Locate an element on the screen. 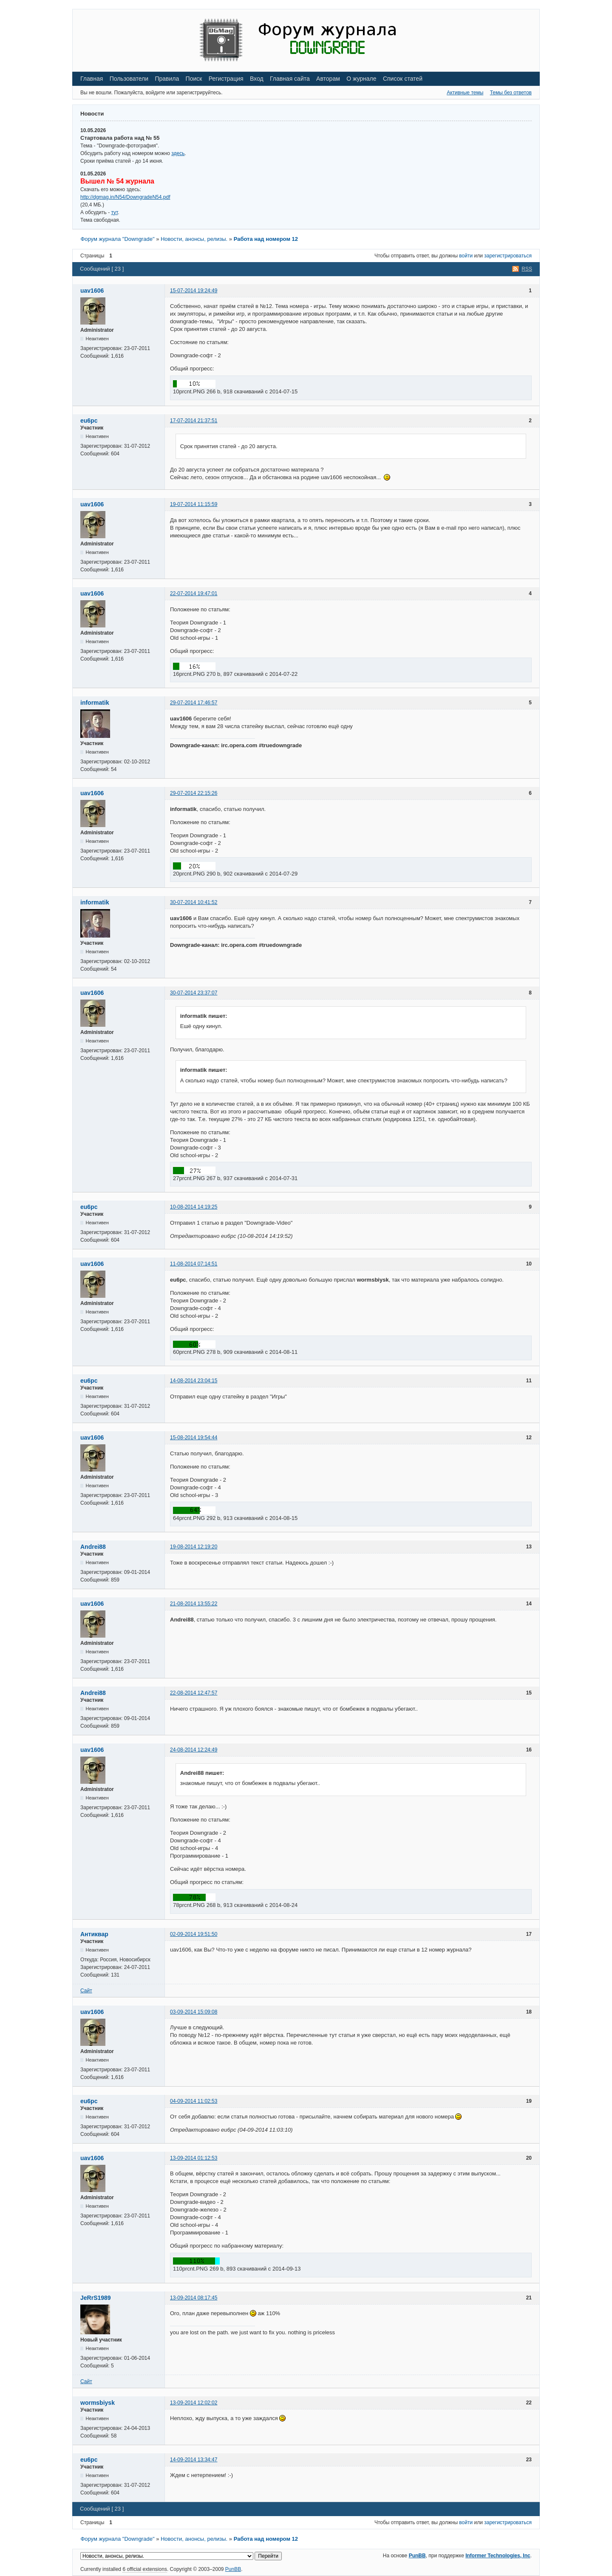 This screenshot has height=2576, width=612. http://dgmag.in/N54/DowngradeN54.pdf is located at coordinates (125, 197).